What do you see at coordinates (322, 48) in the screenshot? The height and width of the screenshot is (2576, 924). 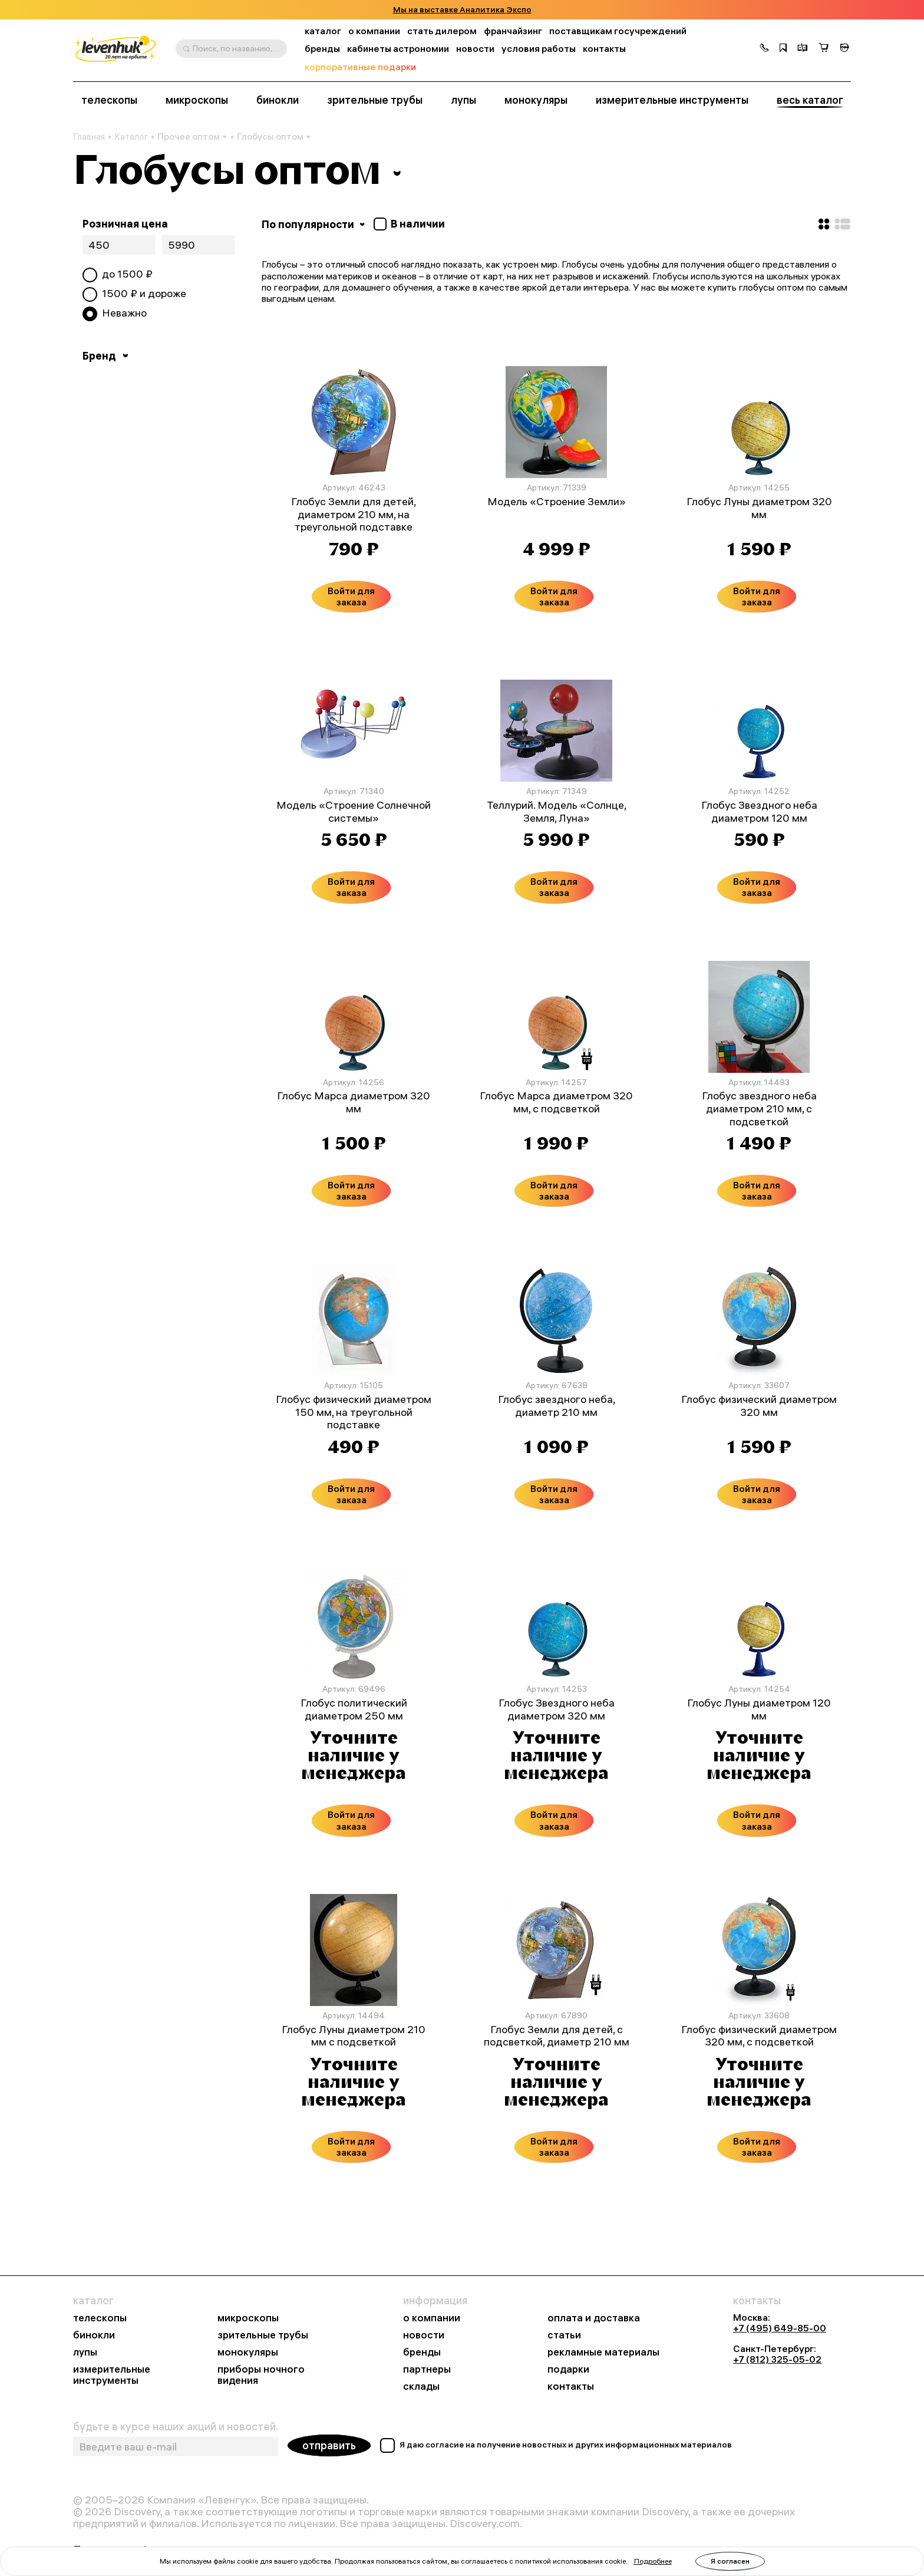 I see `бренды` at bounding box center [322, 48].